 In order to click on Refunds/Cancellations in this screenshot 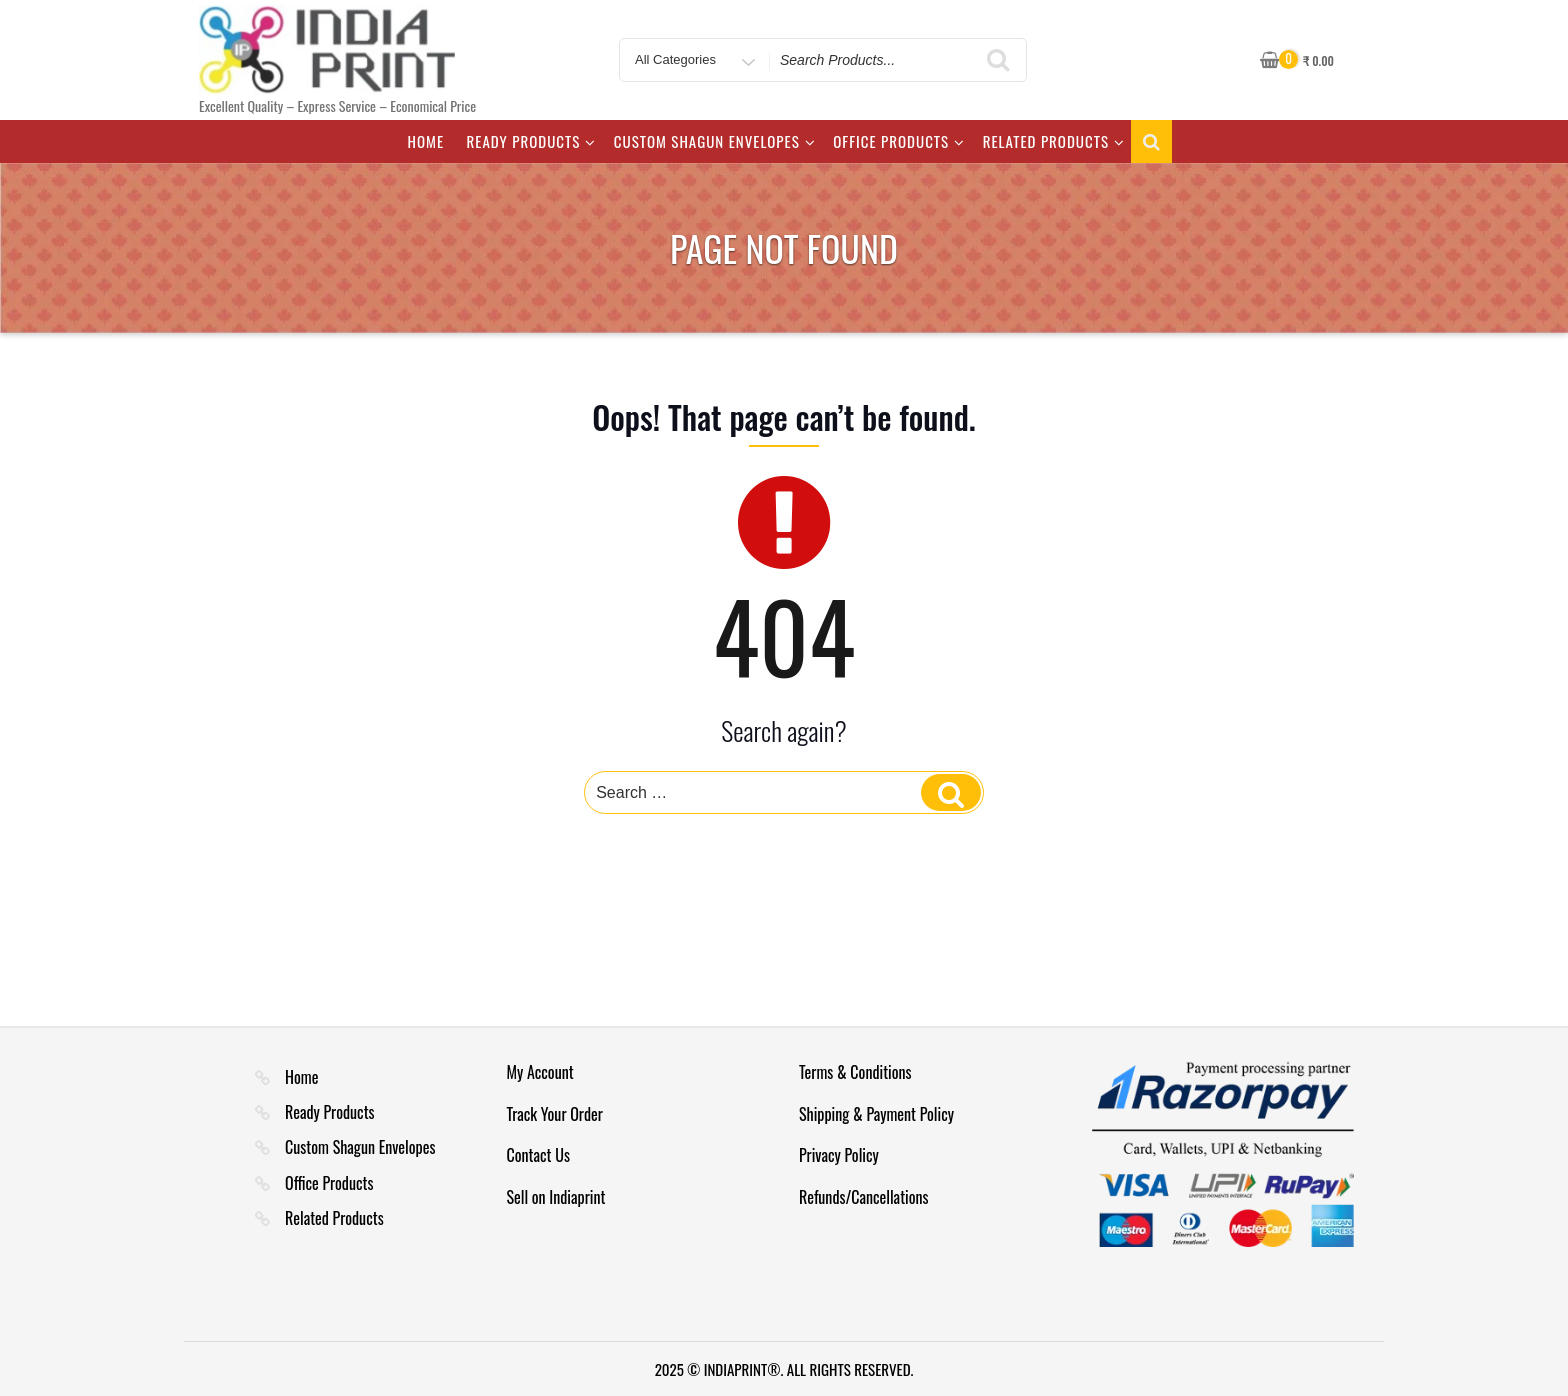, I will do `click(864, 1197)`.